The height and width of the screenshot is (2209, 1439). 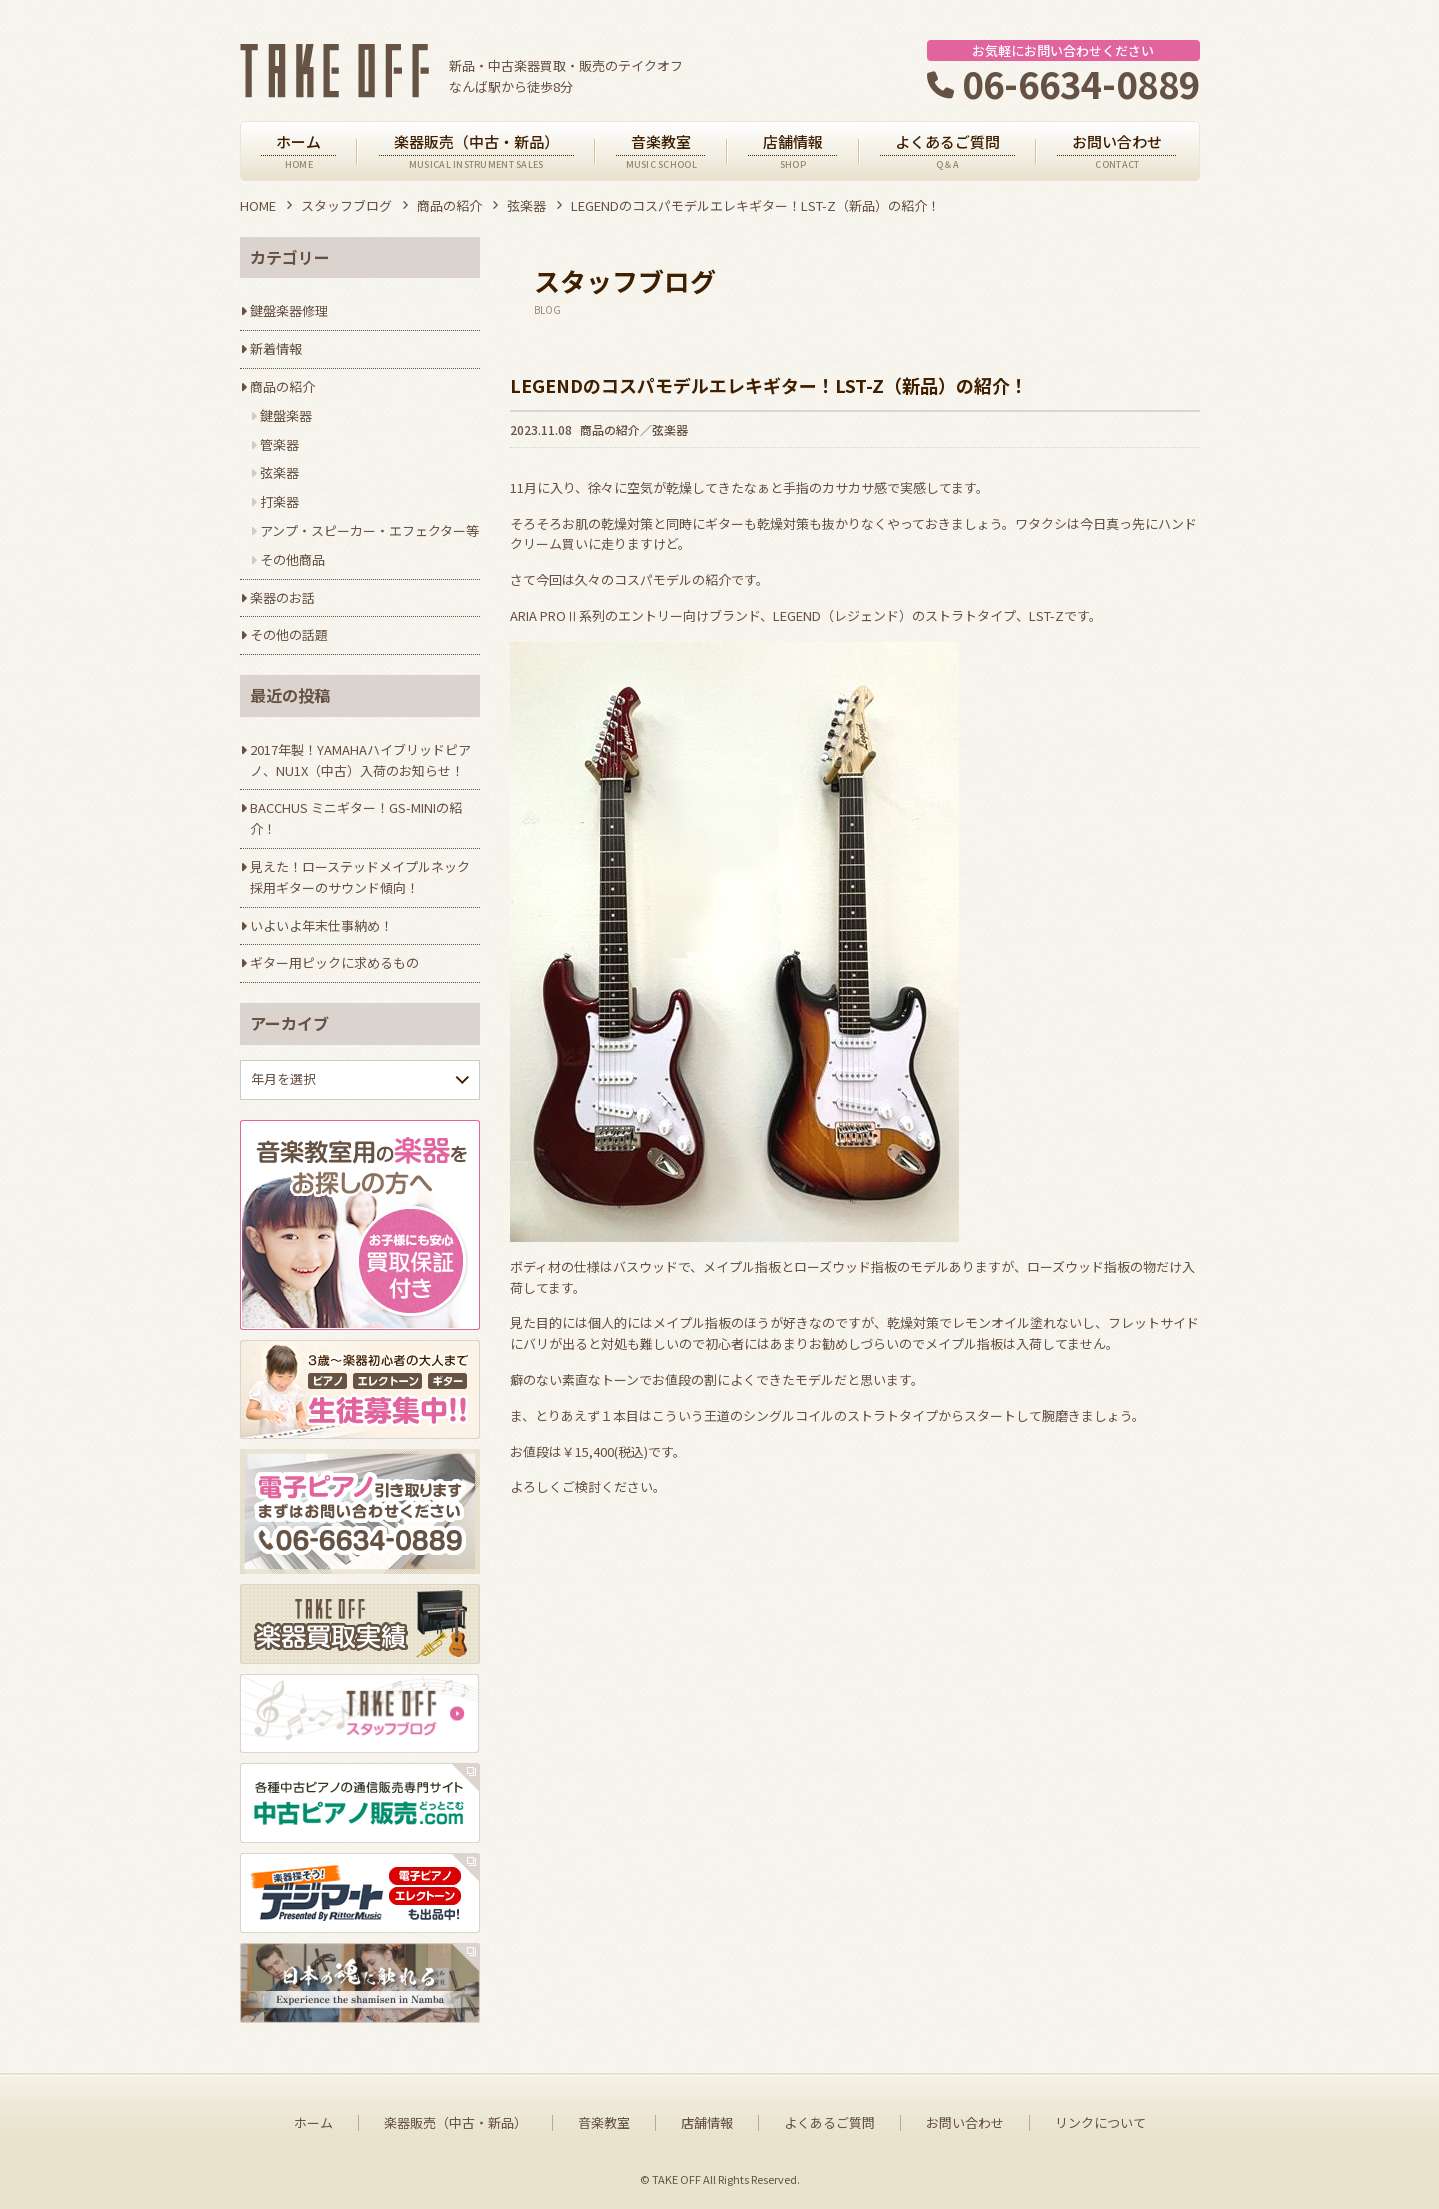 What do you see at coordinates (282, 597) in the screenshot?
I see `楽器のお話` at bounding box center [282, 597].